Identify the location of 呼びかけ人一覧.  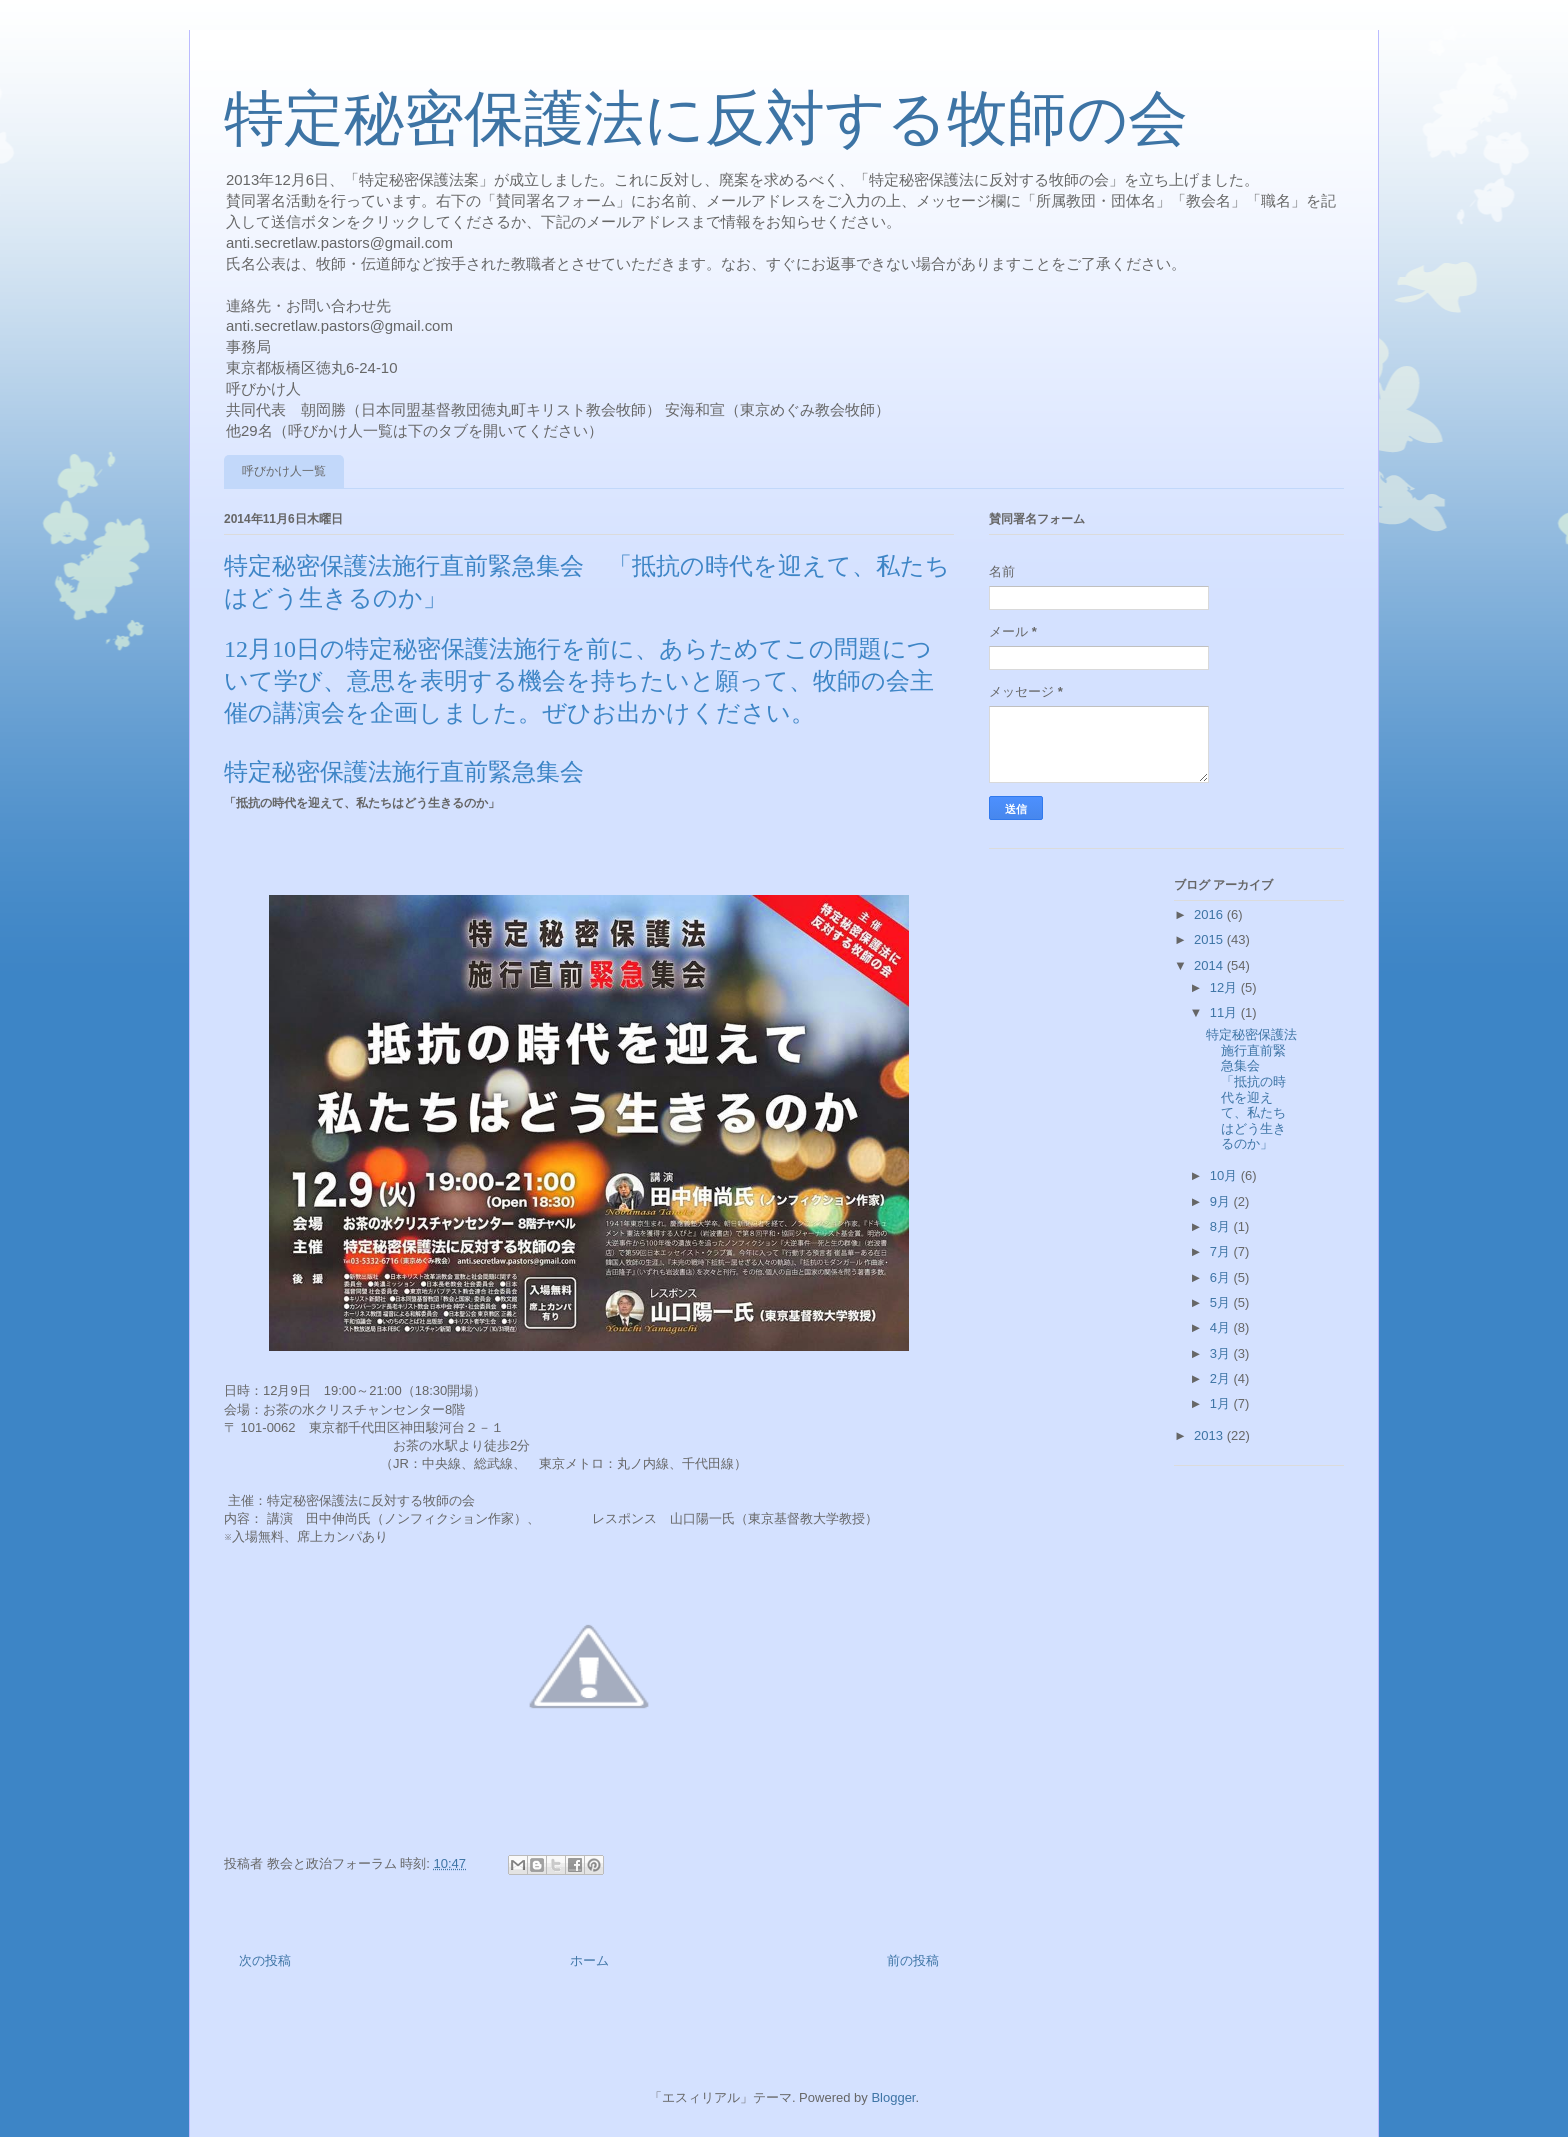
(284, 471).